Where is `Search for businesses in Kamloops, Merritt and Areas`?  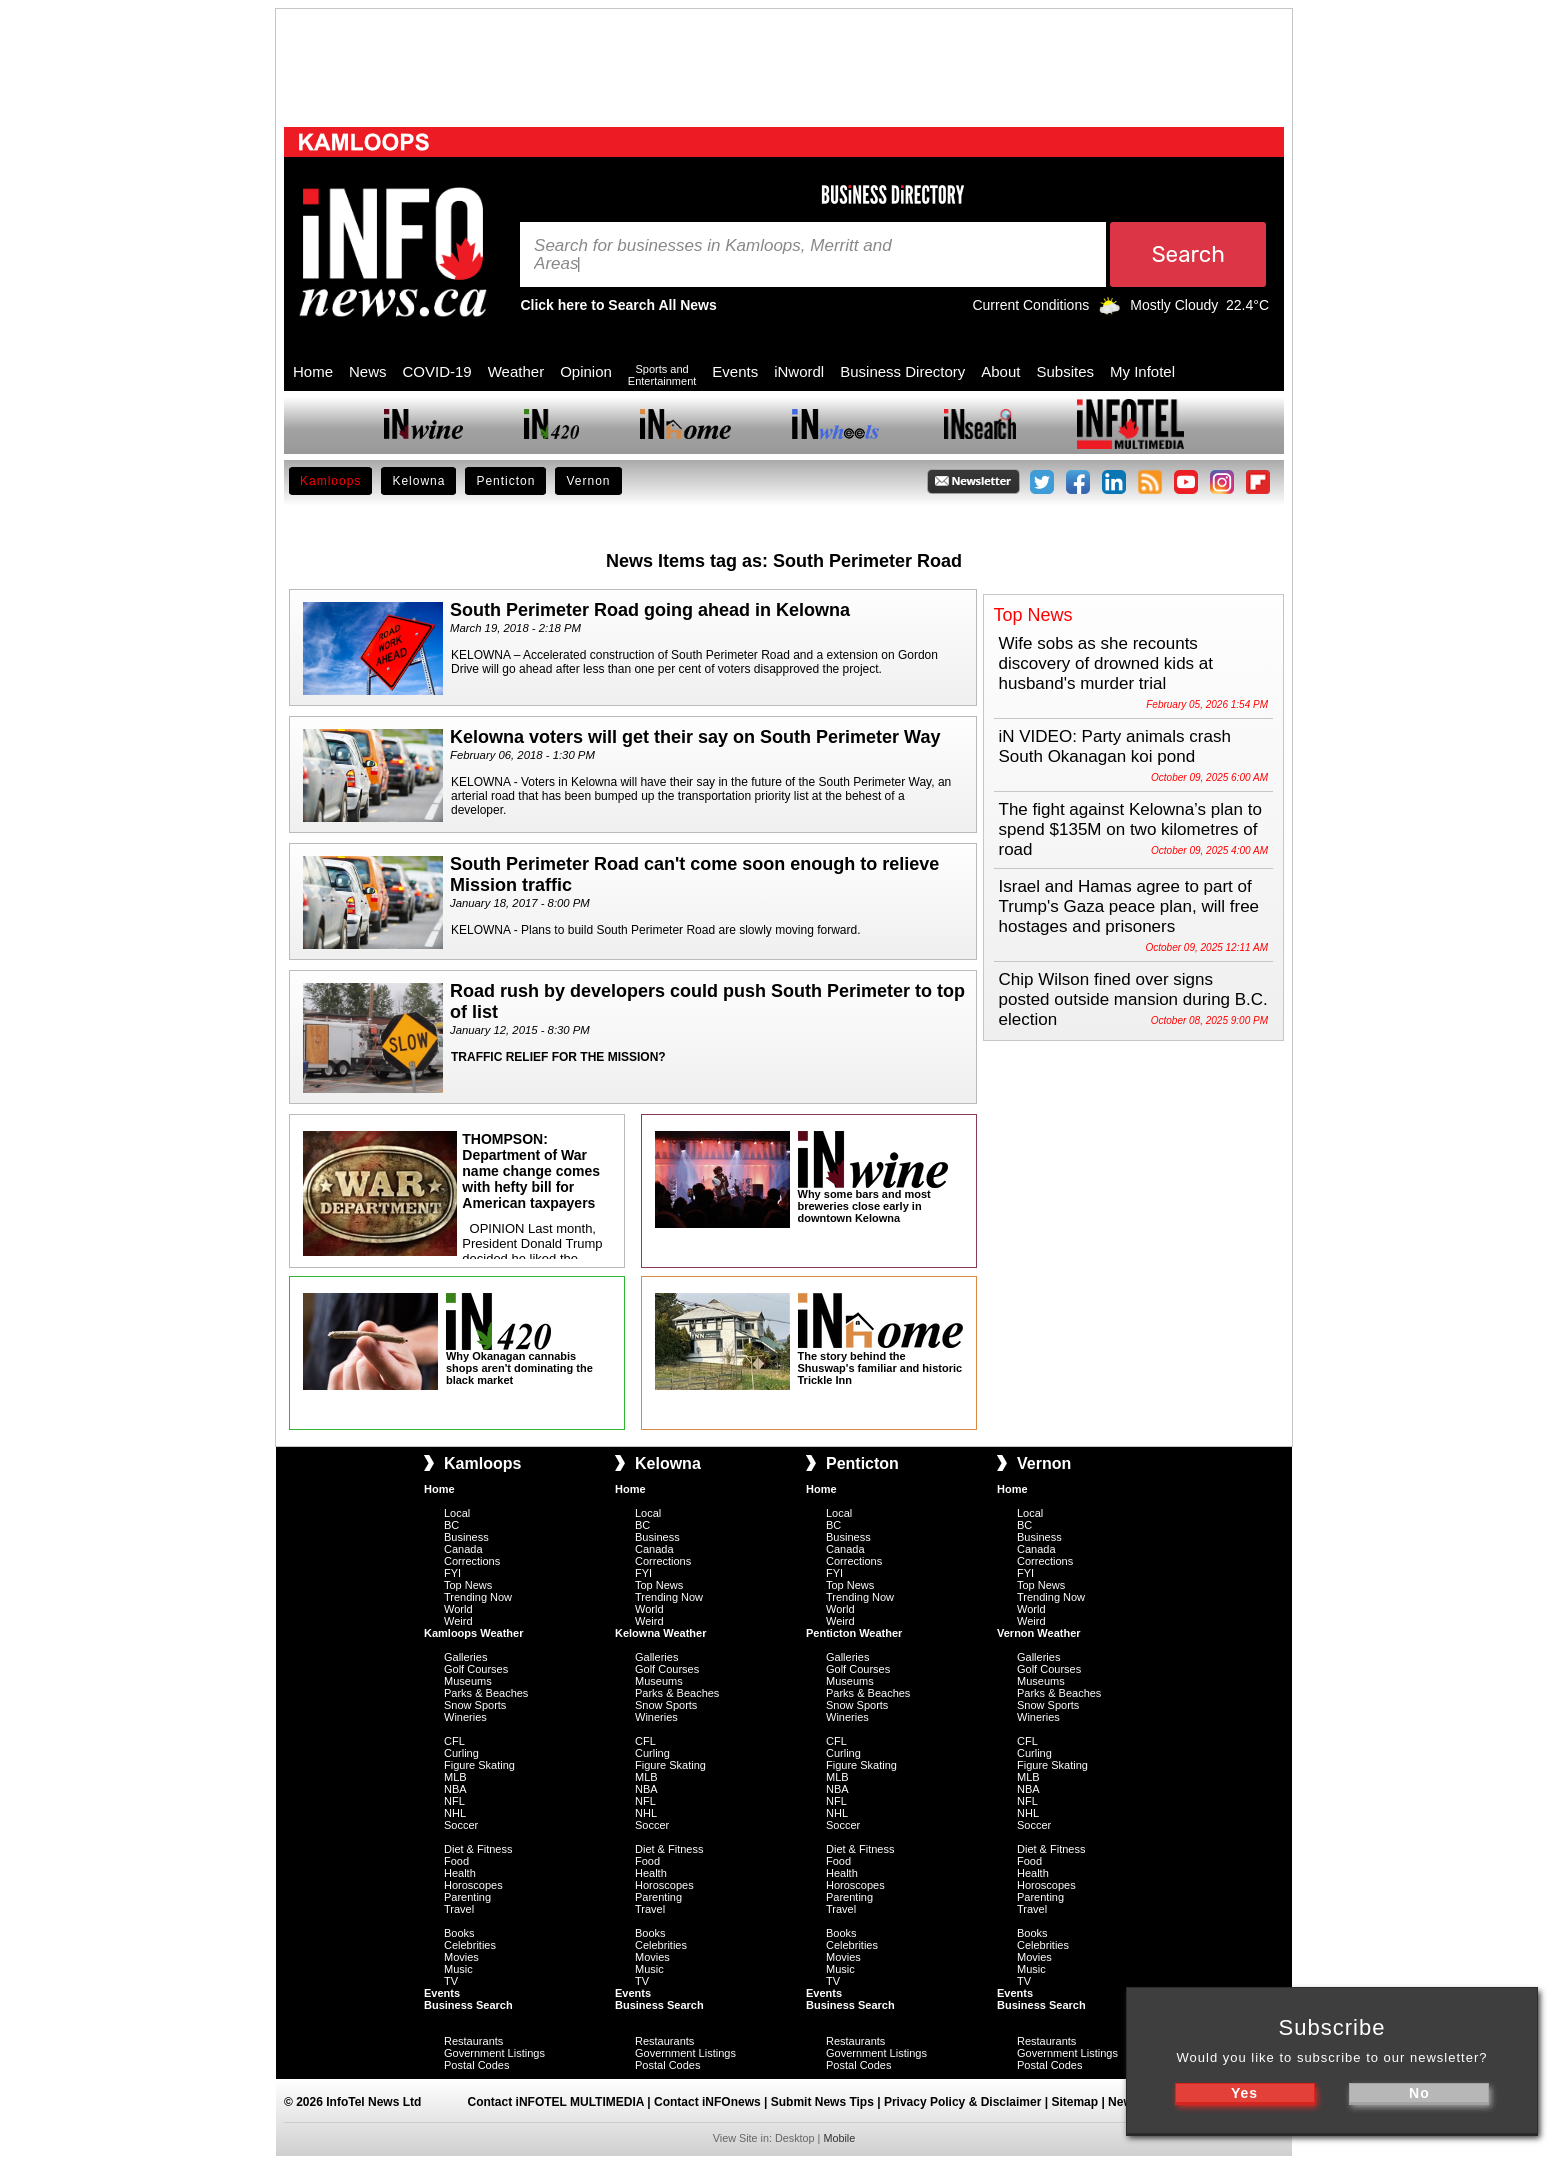
Search for businesses in Kamloops, Merritt and Areas is located at coordinates (713, 255).